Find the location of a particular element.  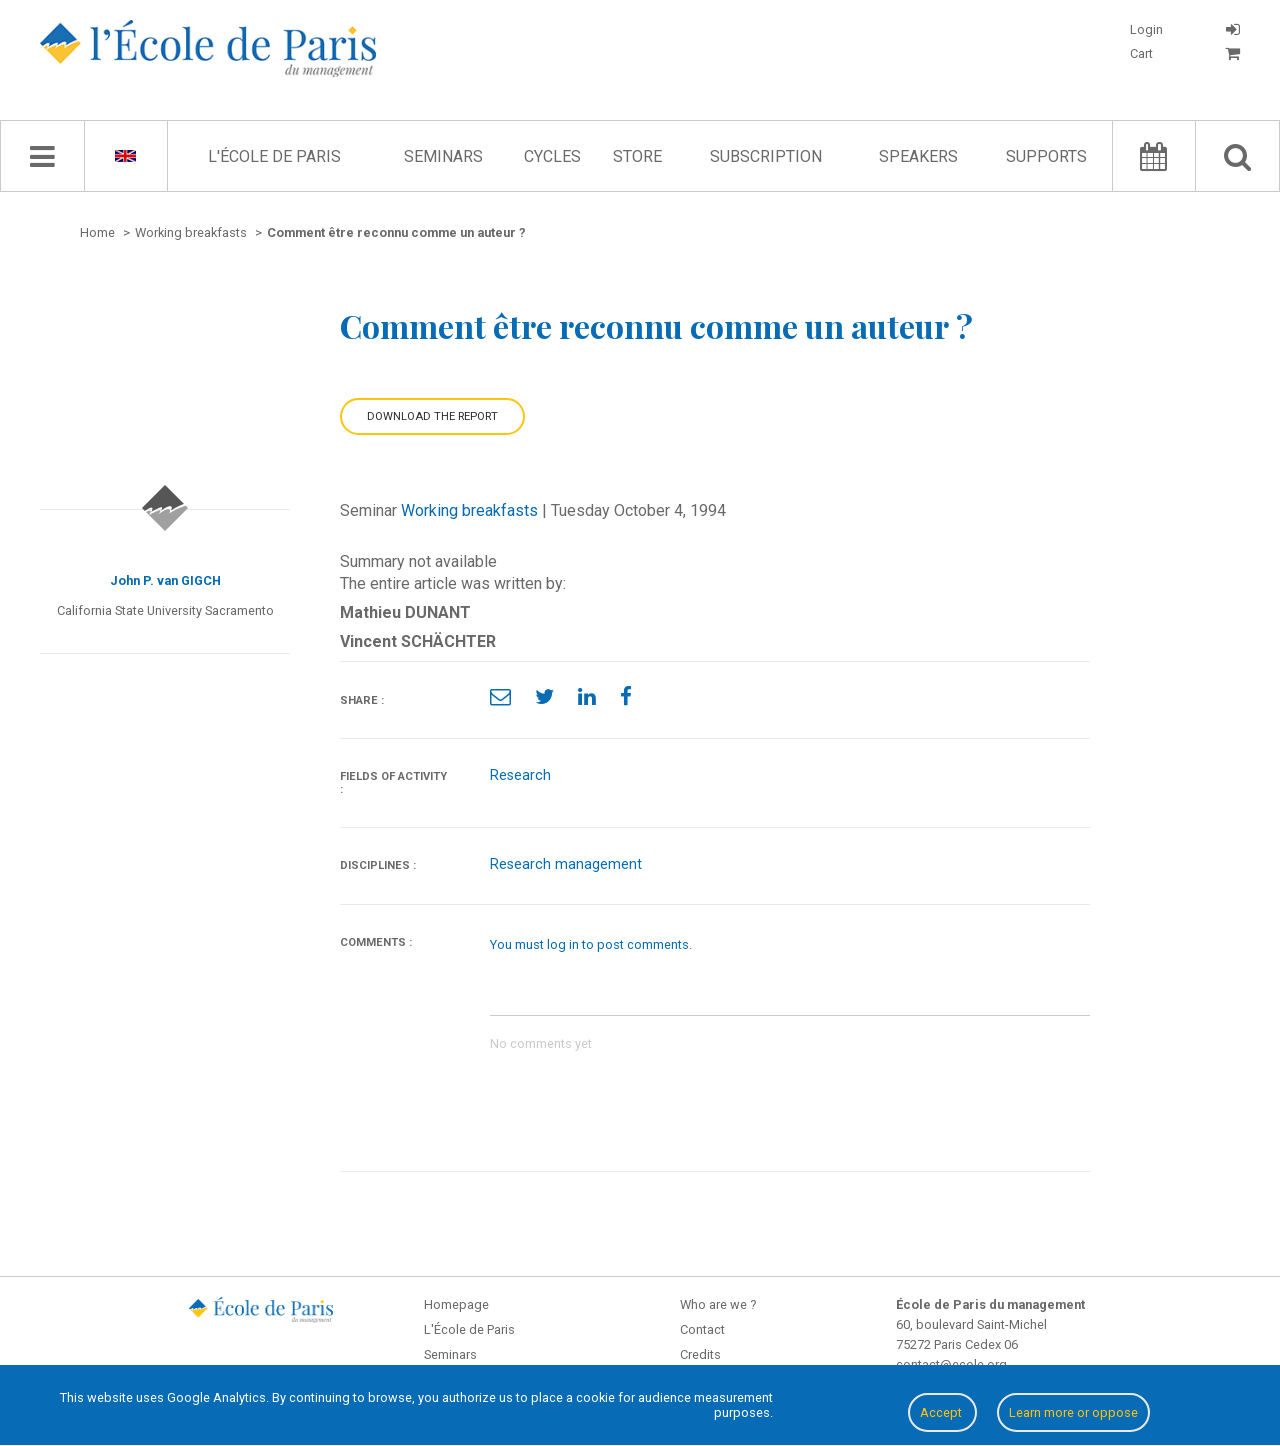

Cycles is located at coordinates (552, 156).